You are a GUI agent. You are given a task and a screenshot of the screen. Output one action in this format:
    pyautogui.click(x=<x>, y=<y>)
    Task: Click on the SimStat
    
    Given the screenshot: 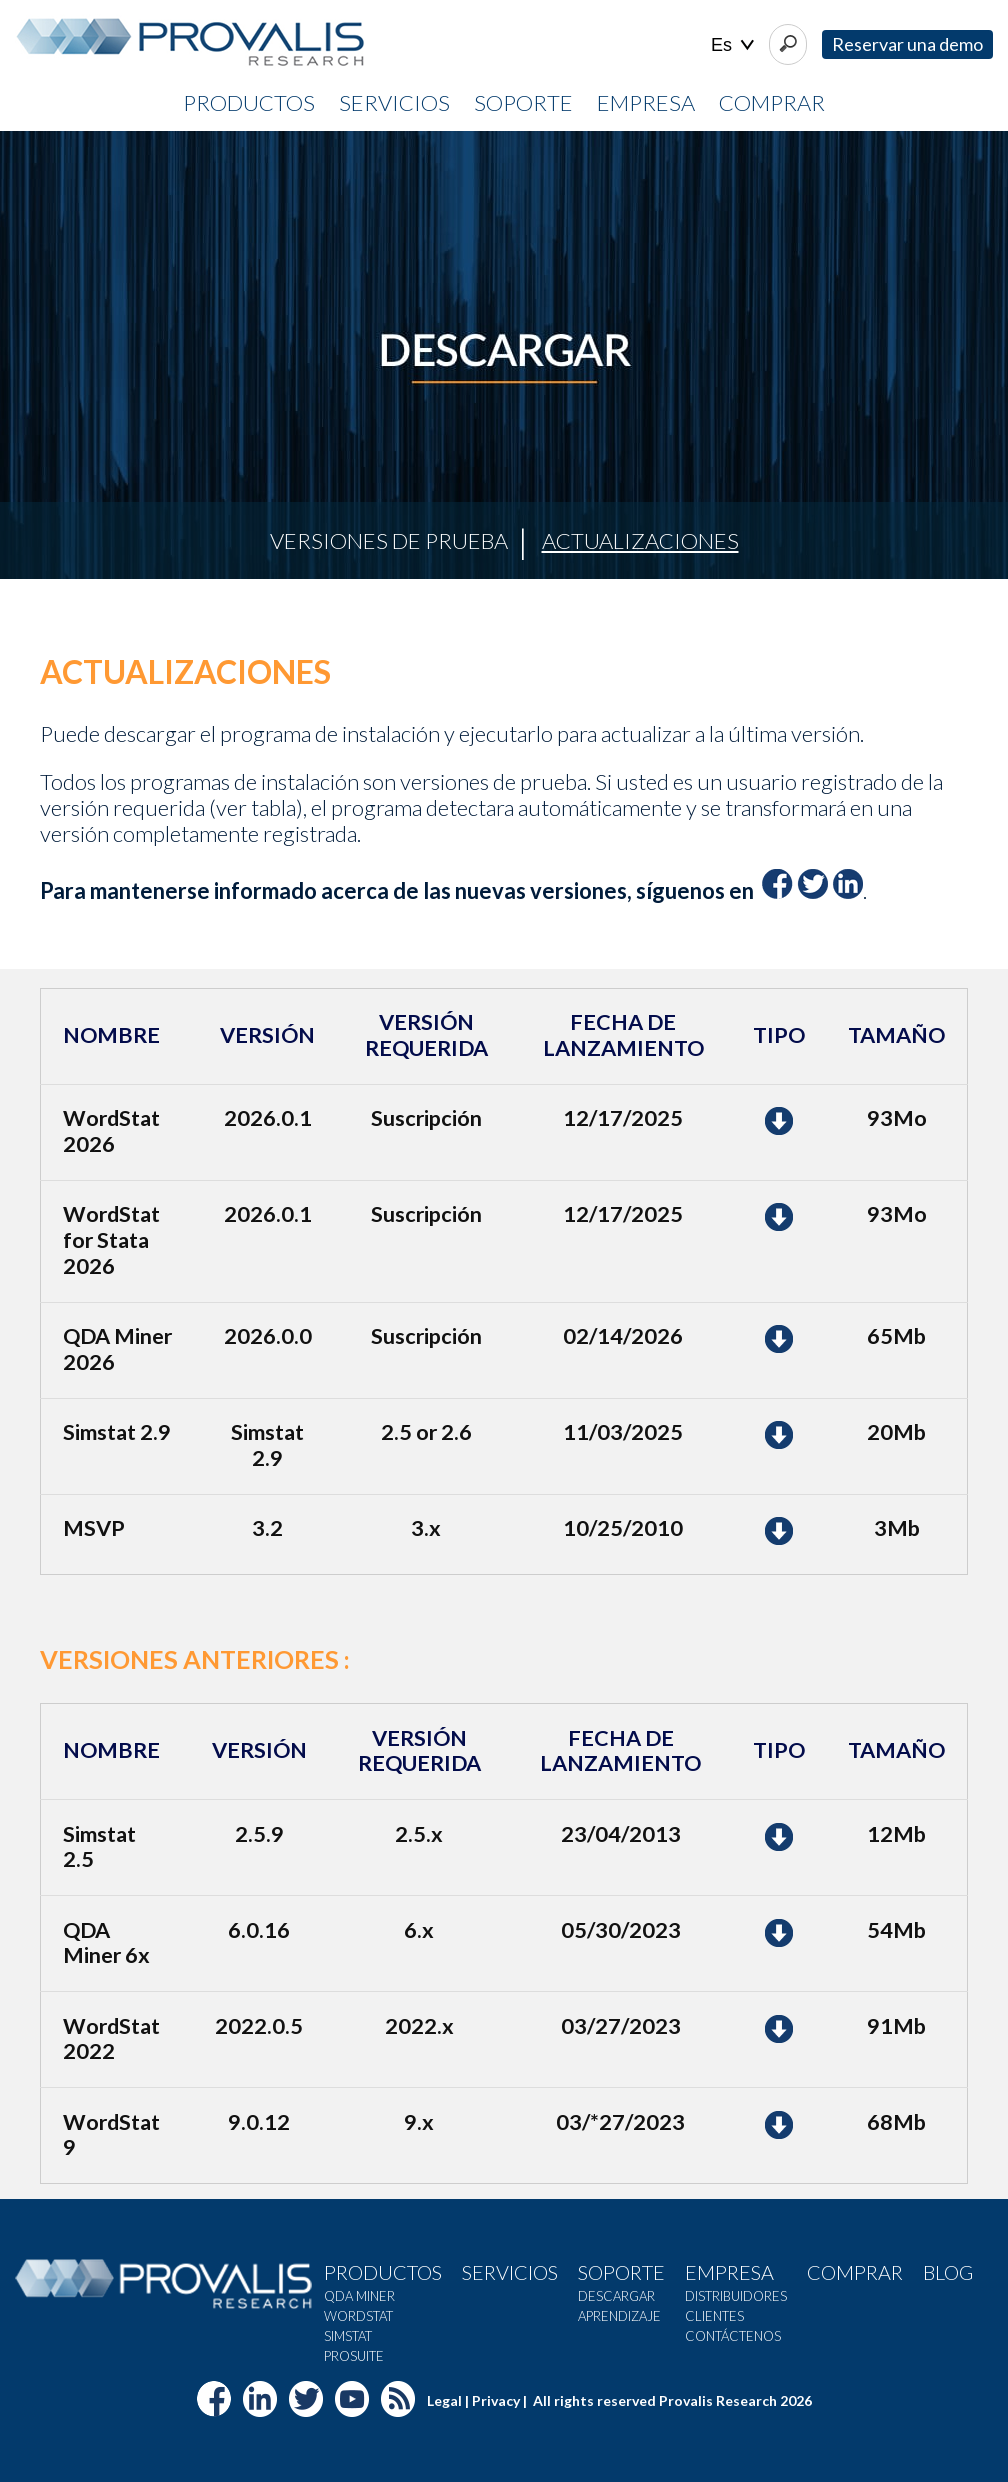 What is the action you would take?
    pyautogui.click(x=348, y=2336)
    